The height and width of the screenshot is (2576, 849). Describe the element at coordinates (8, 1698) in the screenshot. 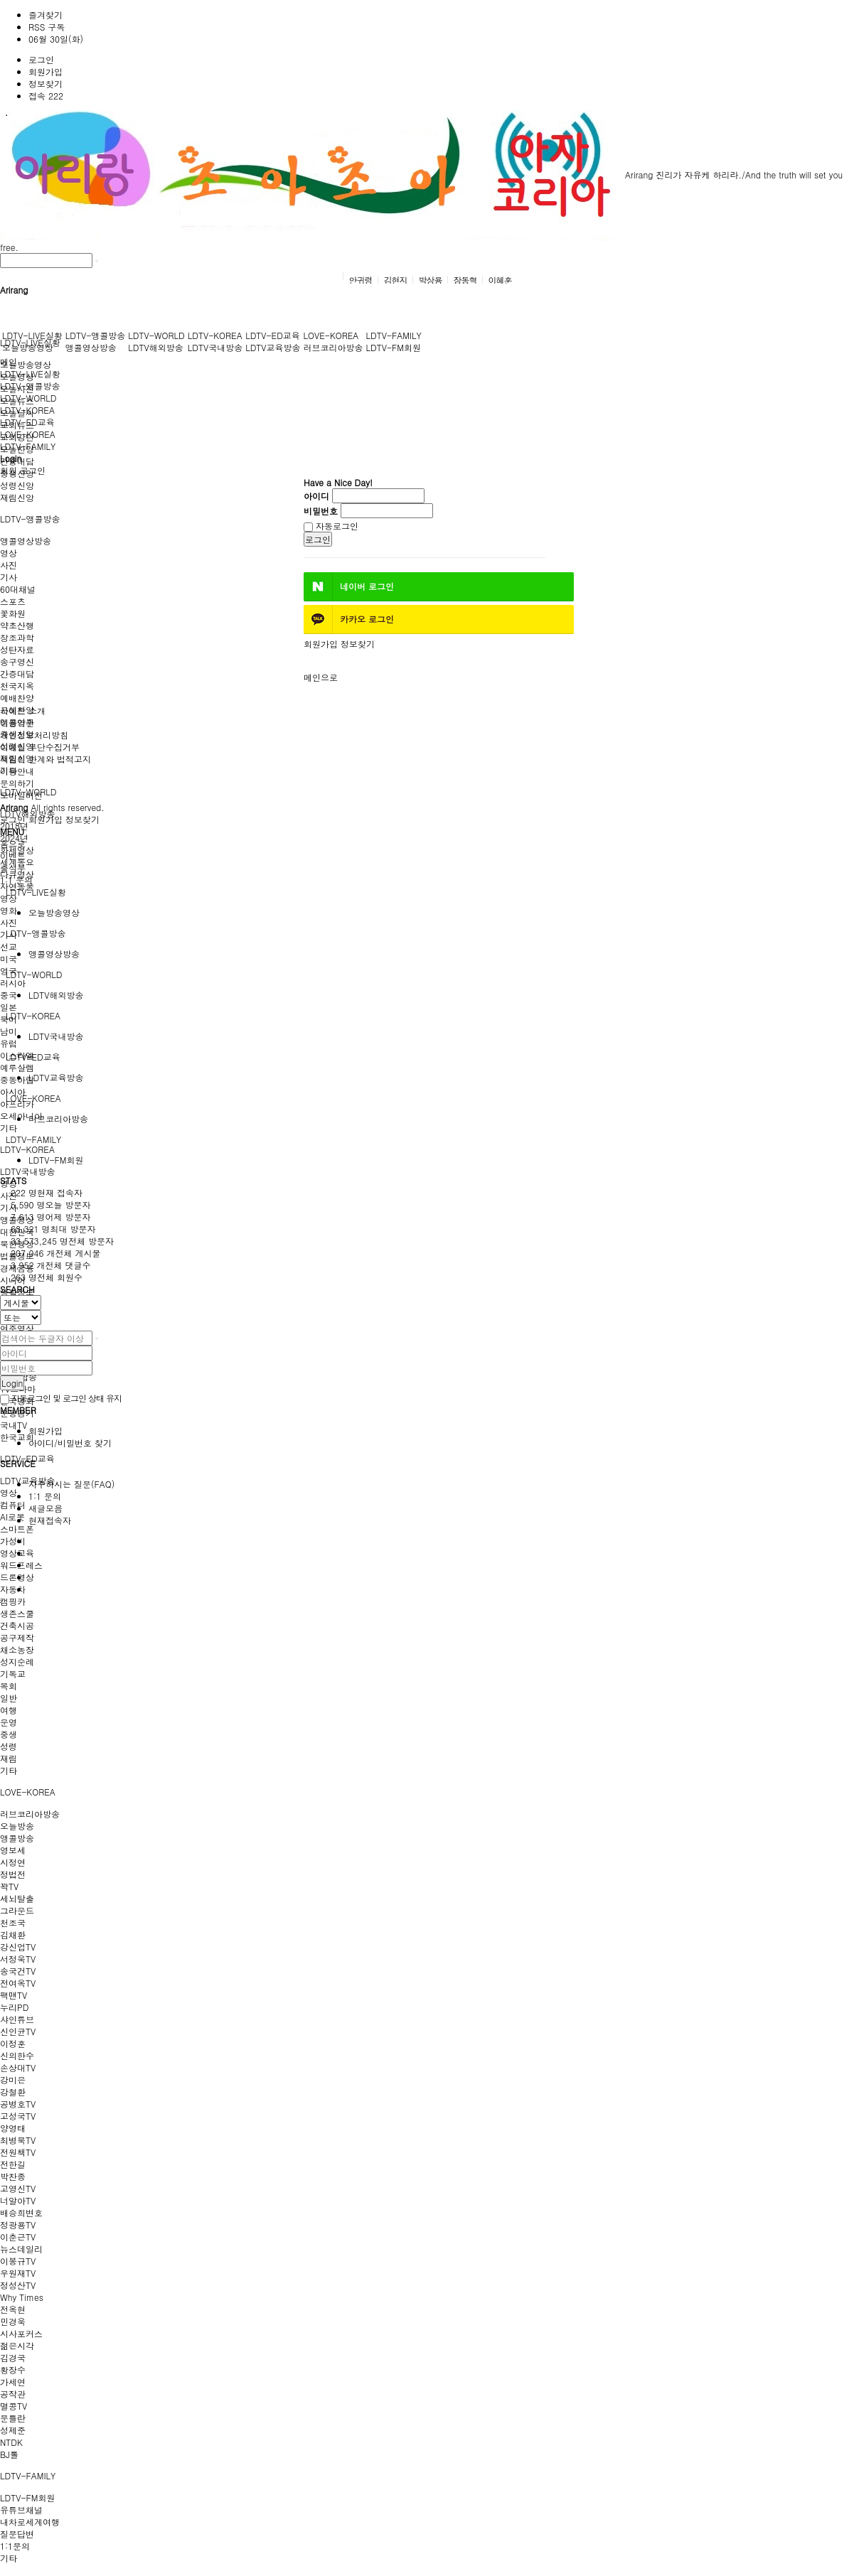

I see `일반` at that location.